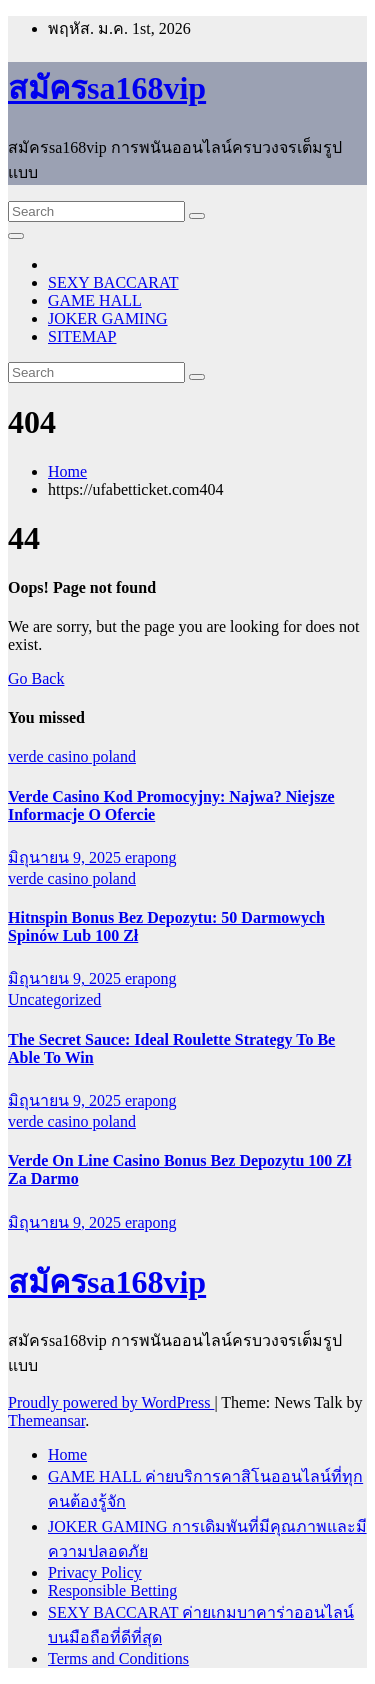  What do you see at coordinates (54, 999) in the screenshot?
I see `Uncategorized` at bounding box center [54, 999].